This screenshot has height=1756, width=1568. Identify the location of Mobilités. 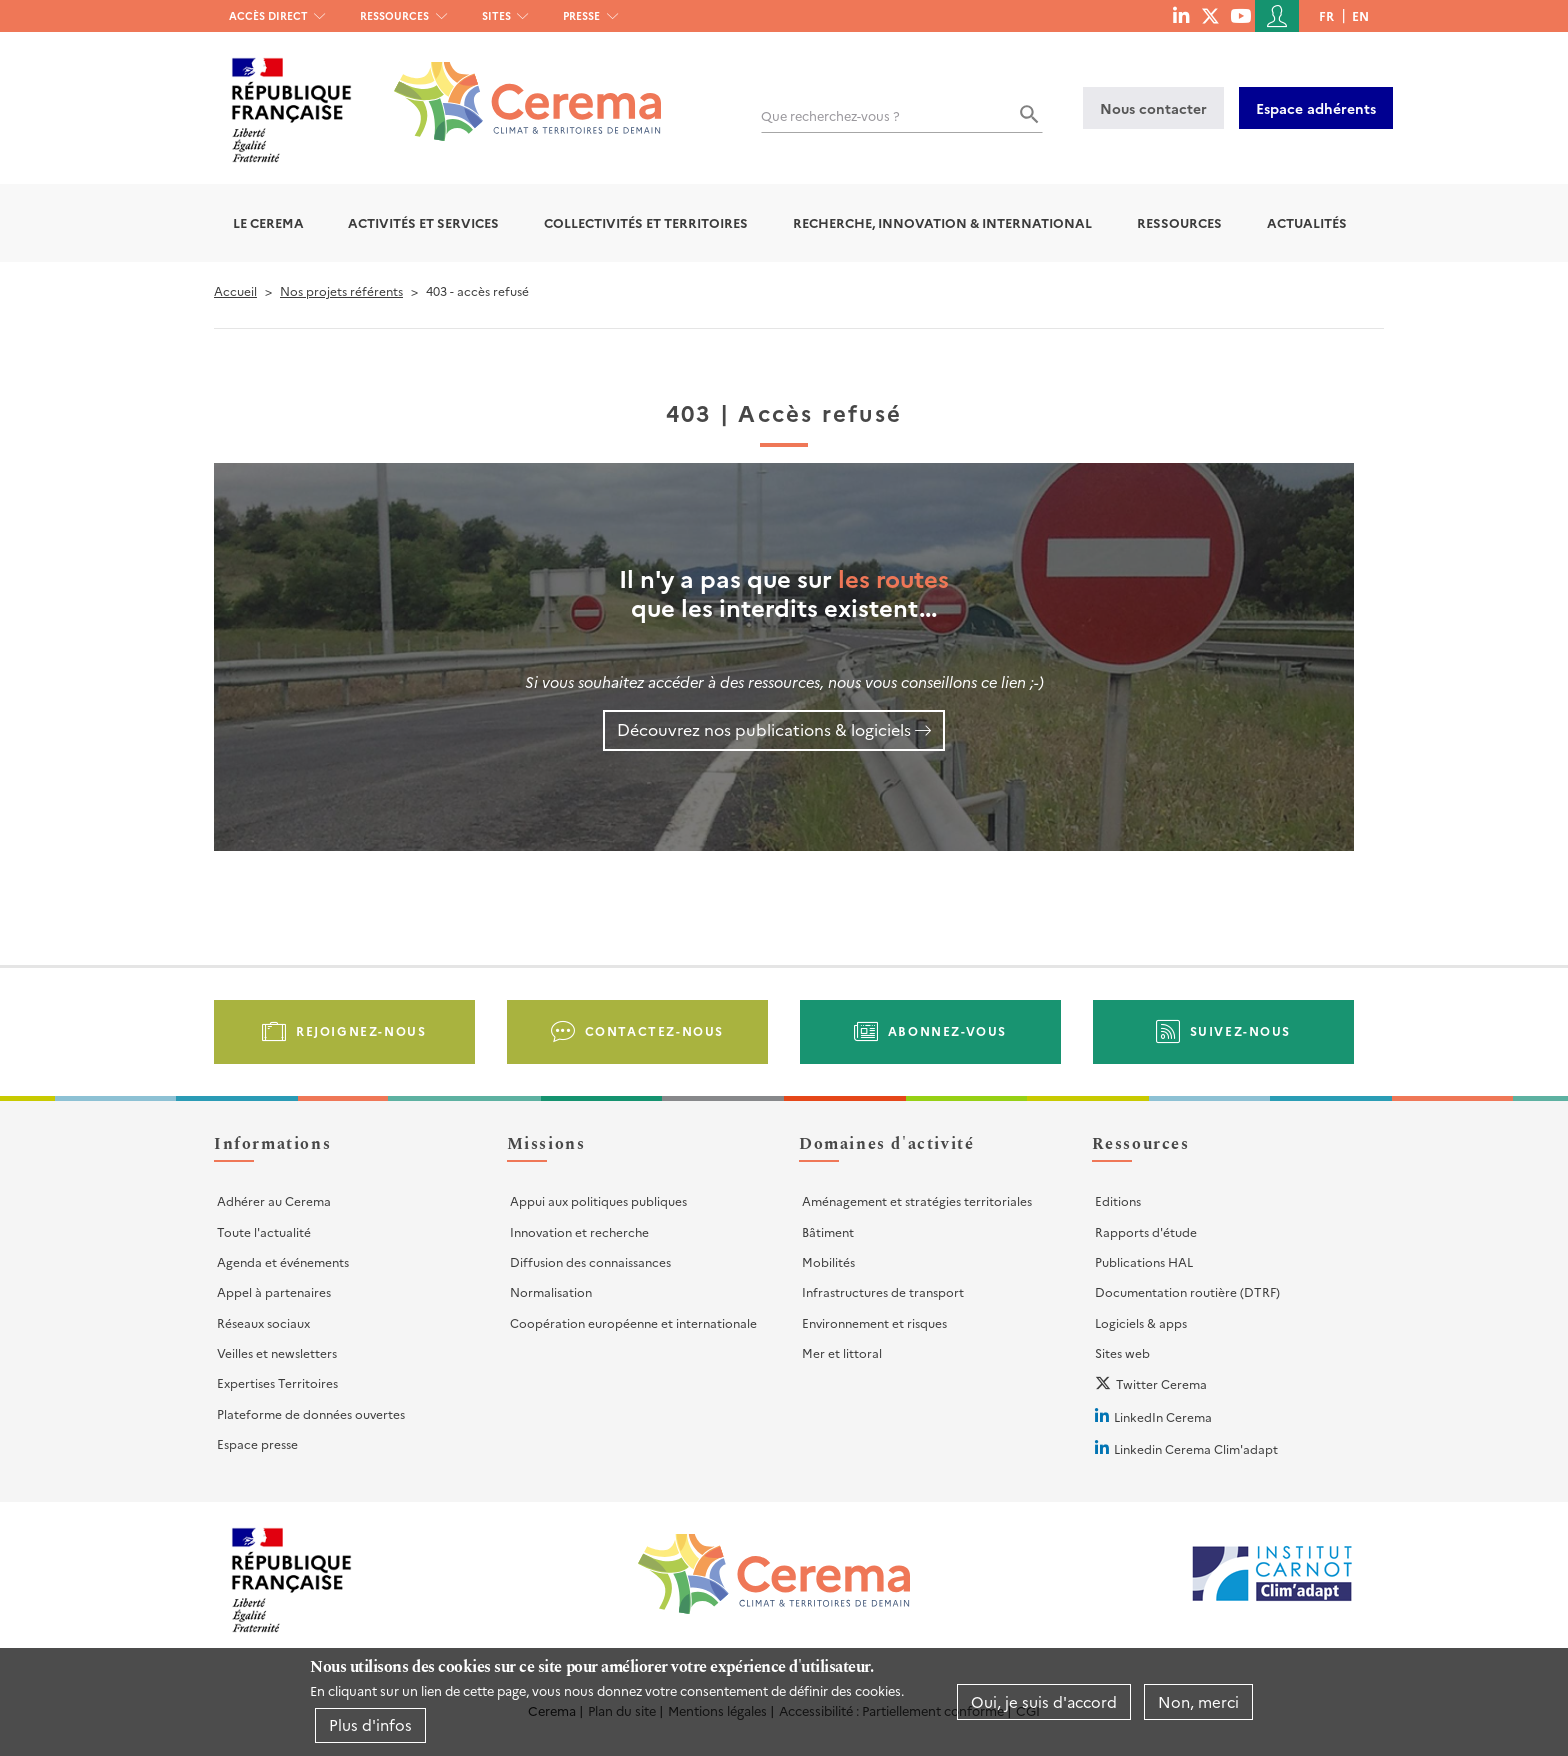
(828, 1261).